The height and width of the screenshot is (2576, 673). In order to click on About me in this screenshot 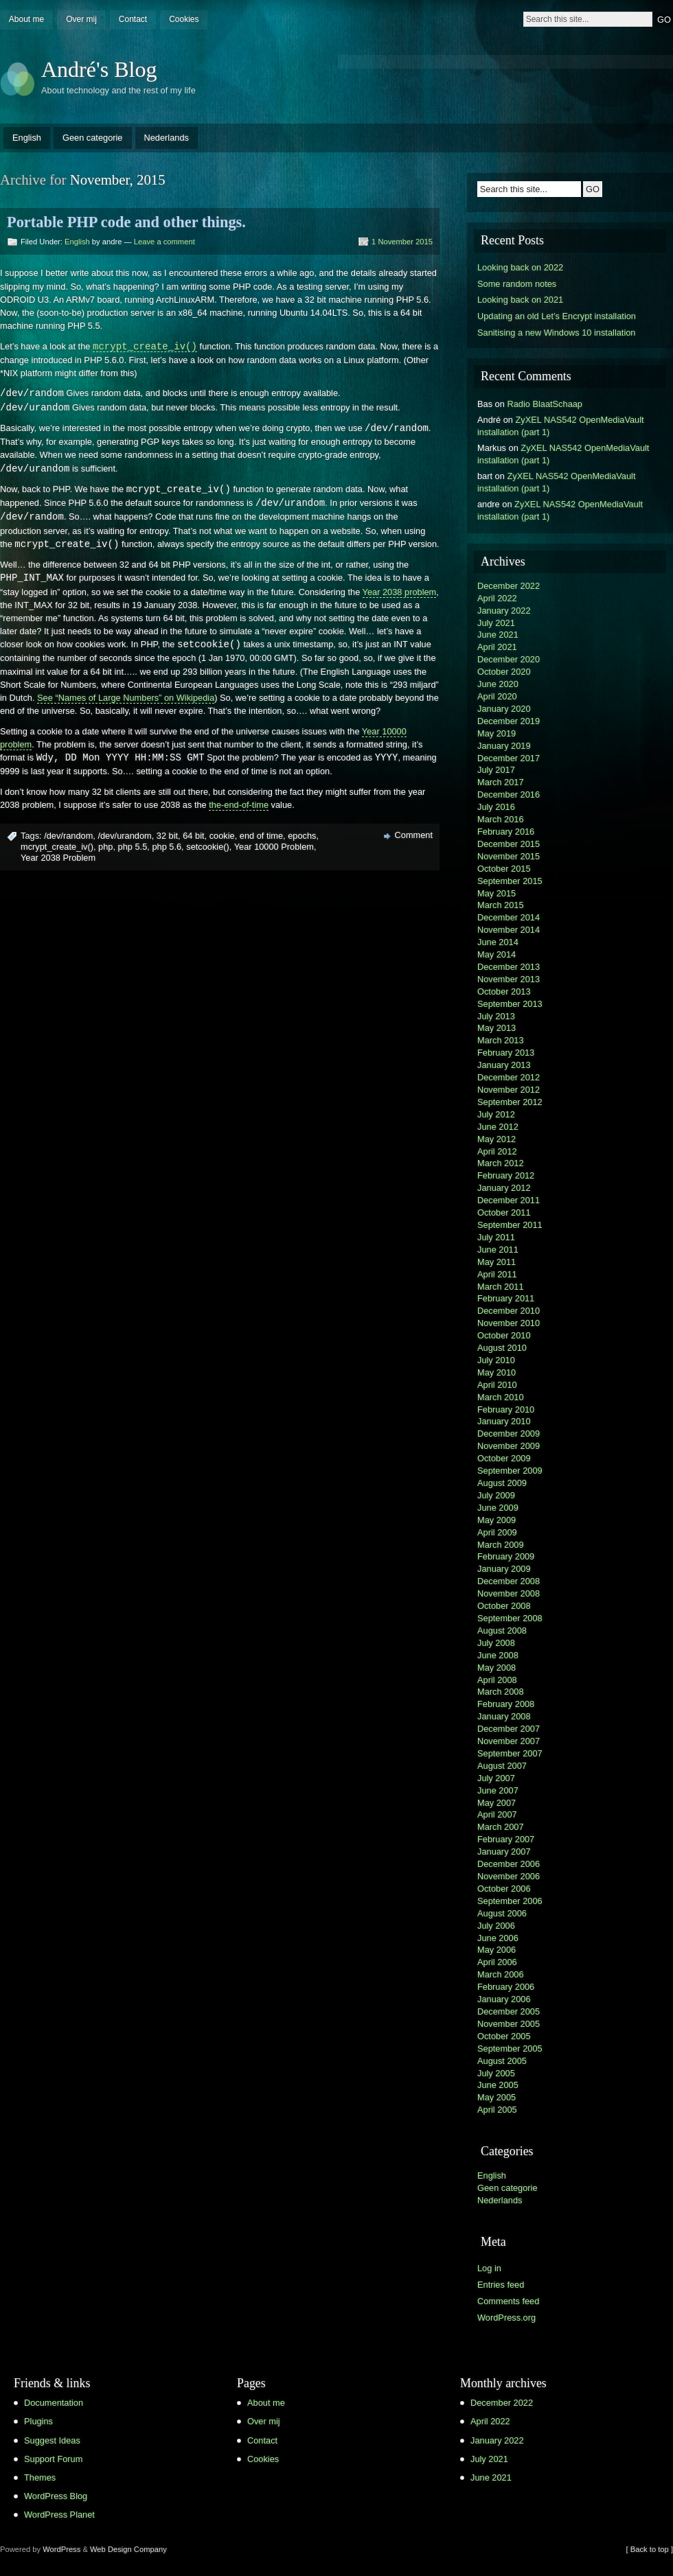, I will do `click(26, 19)`.